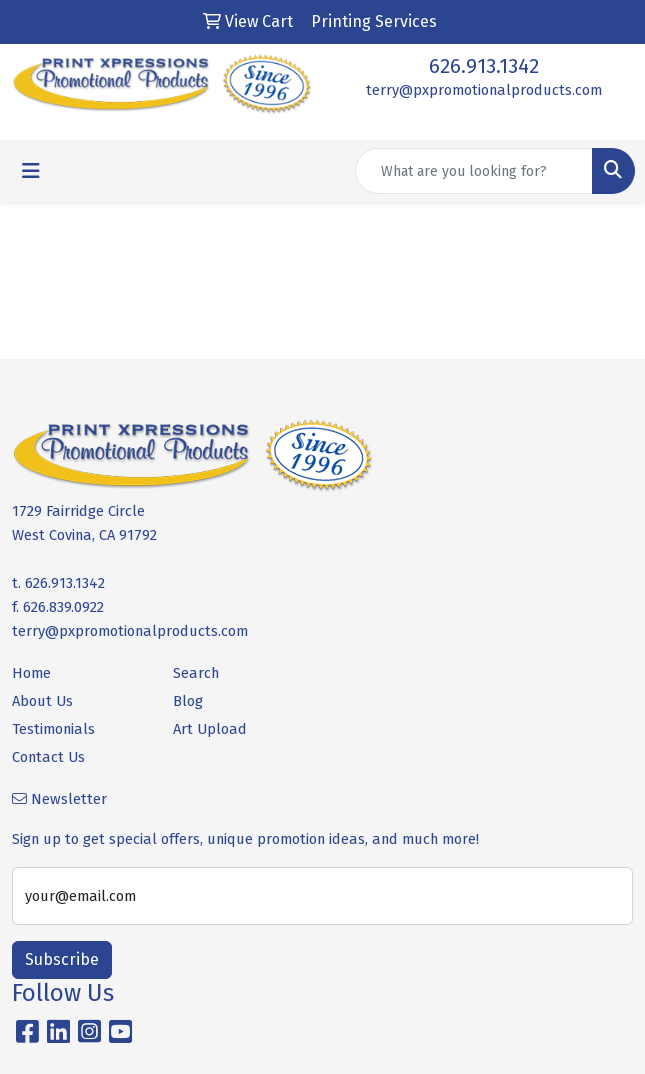  Describe the element at coordinates (484, 66) in the screenshot. I see `626.913.1342` at that location.